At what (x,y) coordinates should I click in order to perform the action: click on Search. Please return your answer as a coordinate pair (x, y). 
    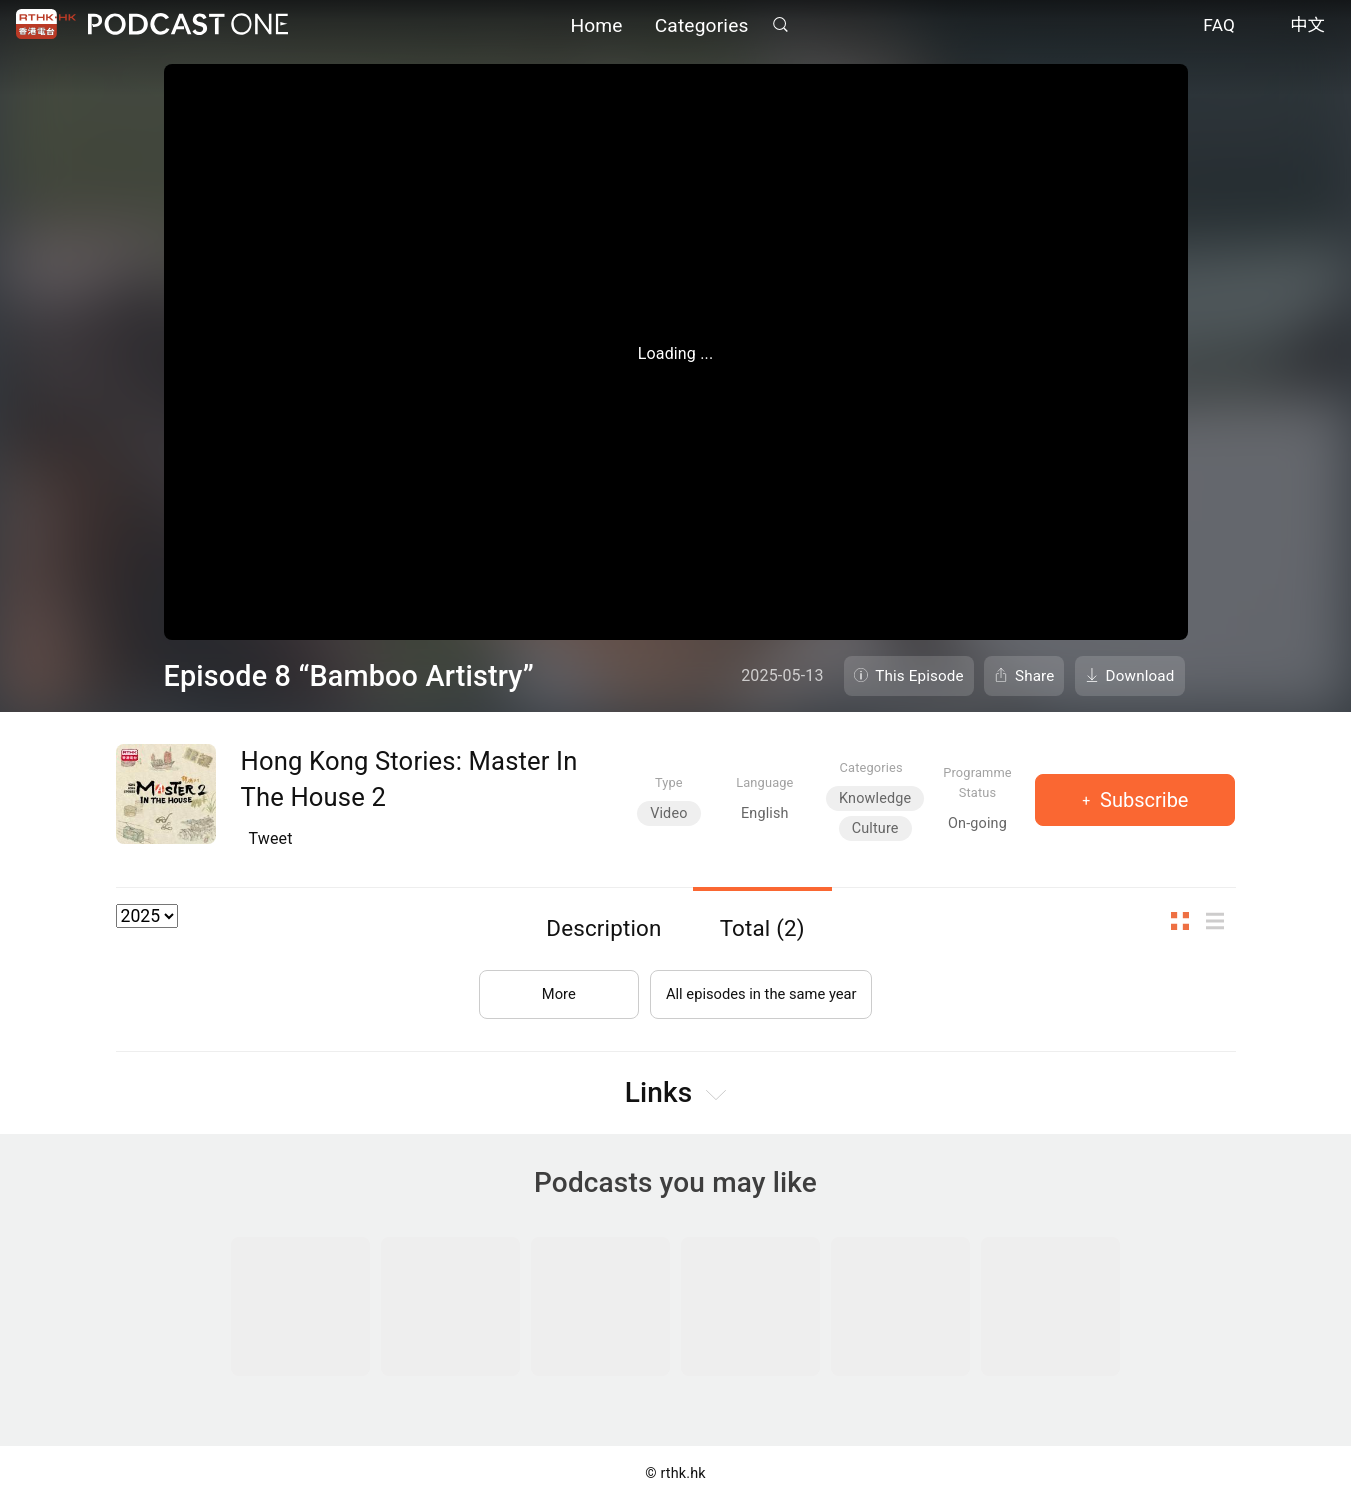
    Looking at the image, I should click on (781, 26).